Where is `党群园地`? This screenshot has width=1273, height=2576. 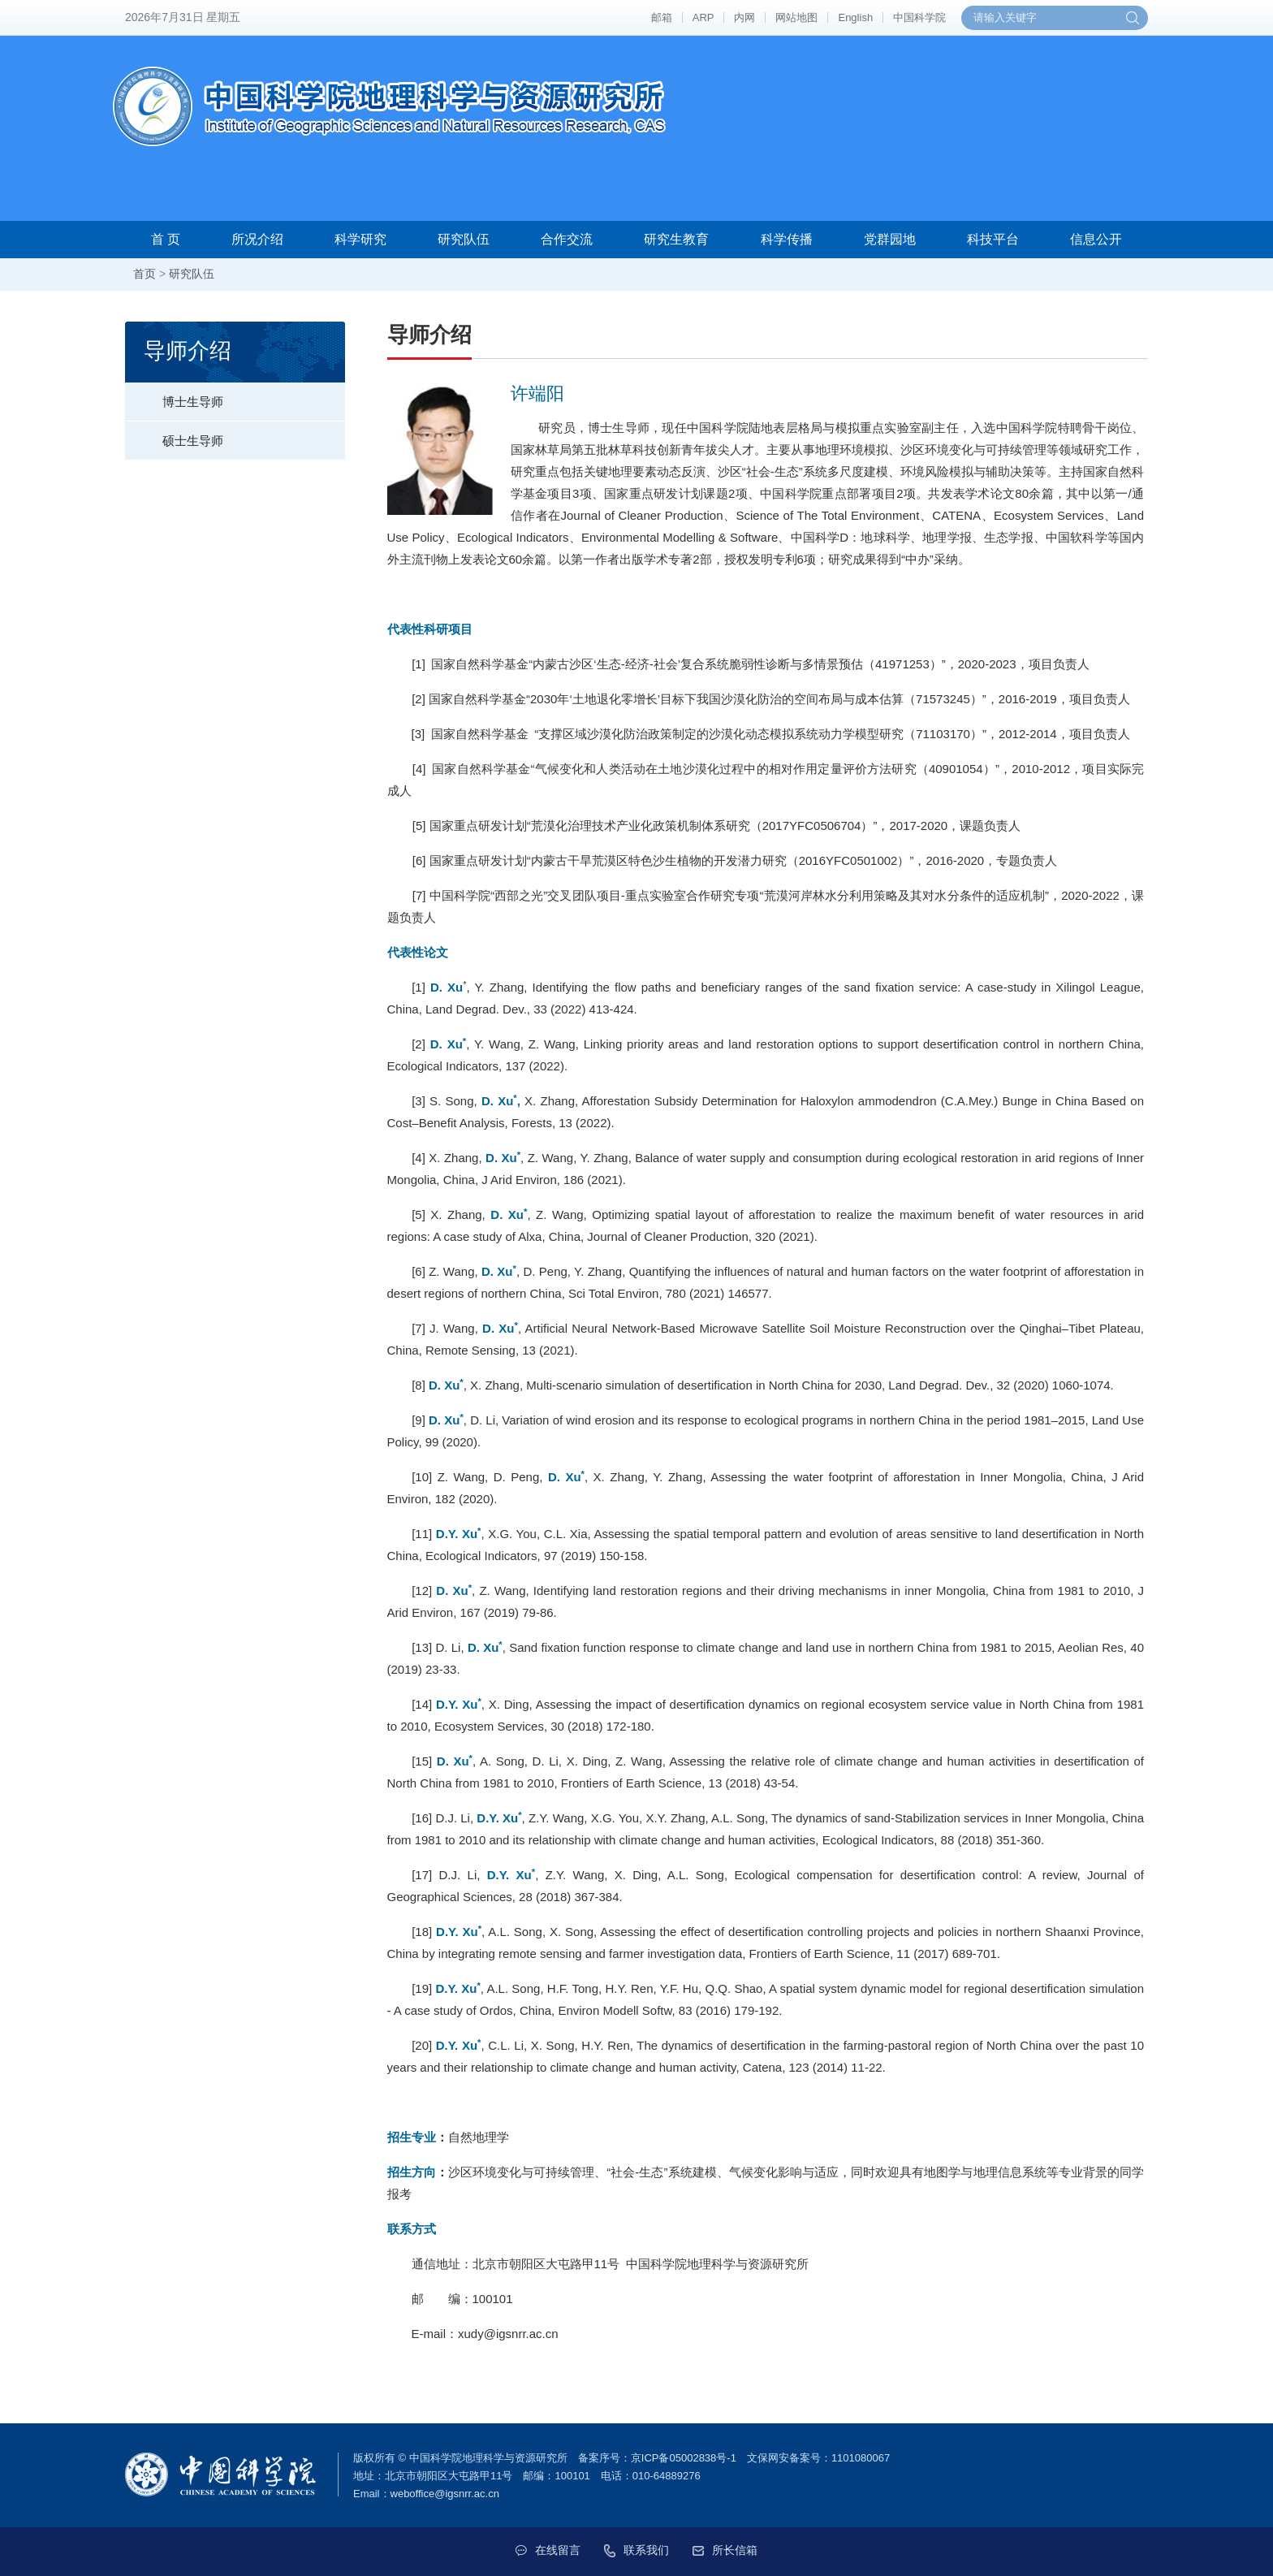
党群园地 is located at coordinates (890, 239).